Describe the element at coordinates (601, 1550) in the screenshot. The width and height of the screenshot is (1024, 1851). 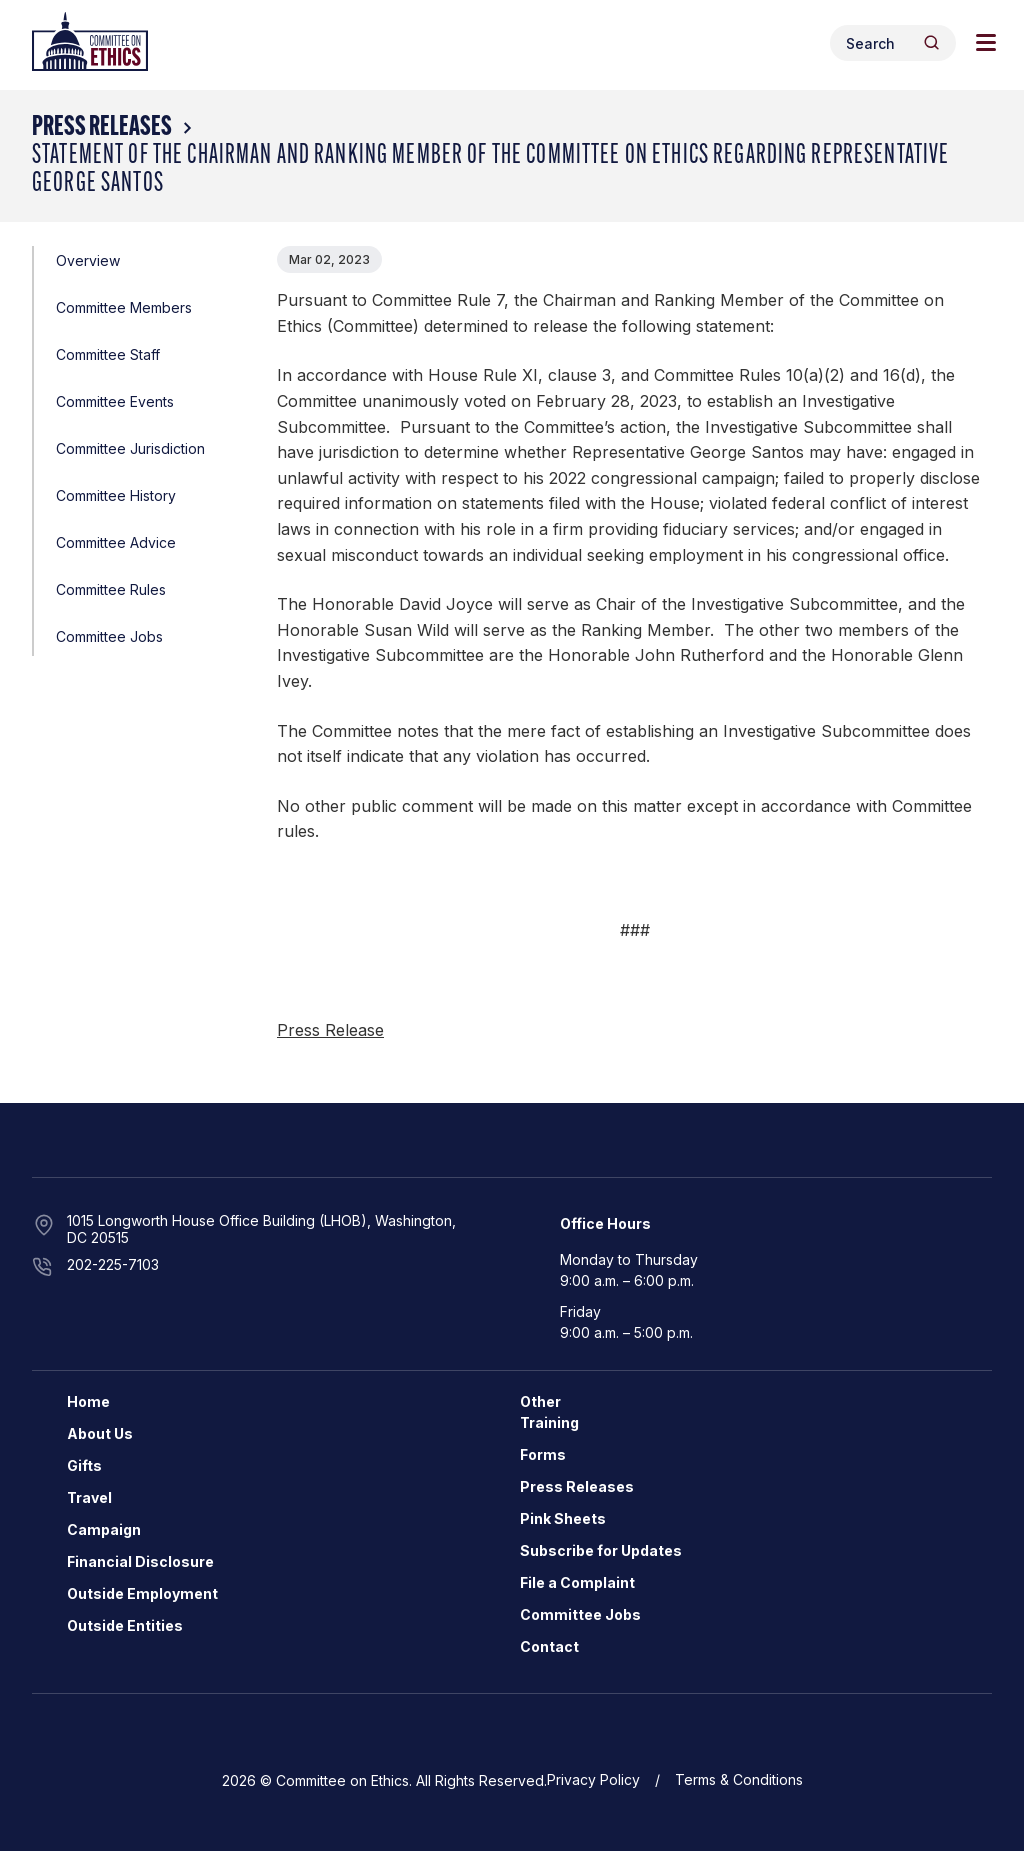
I see `Subscribe for Updates` at that location.